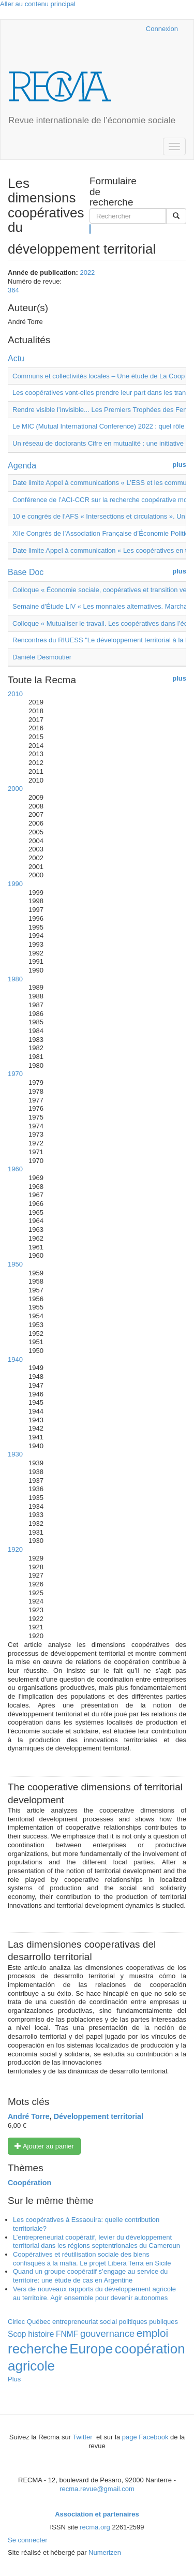  Describe the element at coordinates (162, 29) in the screenshot. I see `Connexion` at that location.